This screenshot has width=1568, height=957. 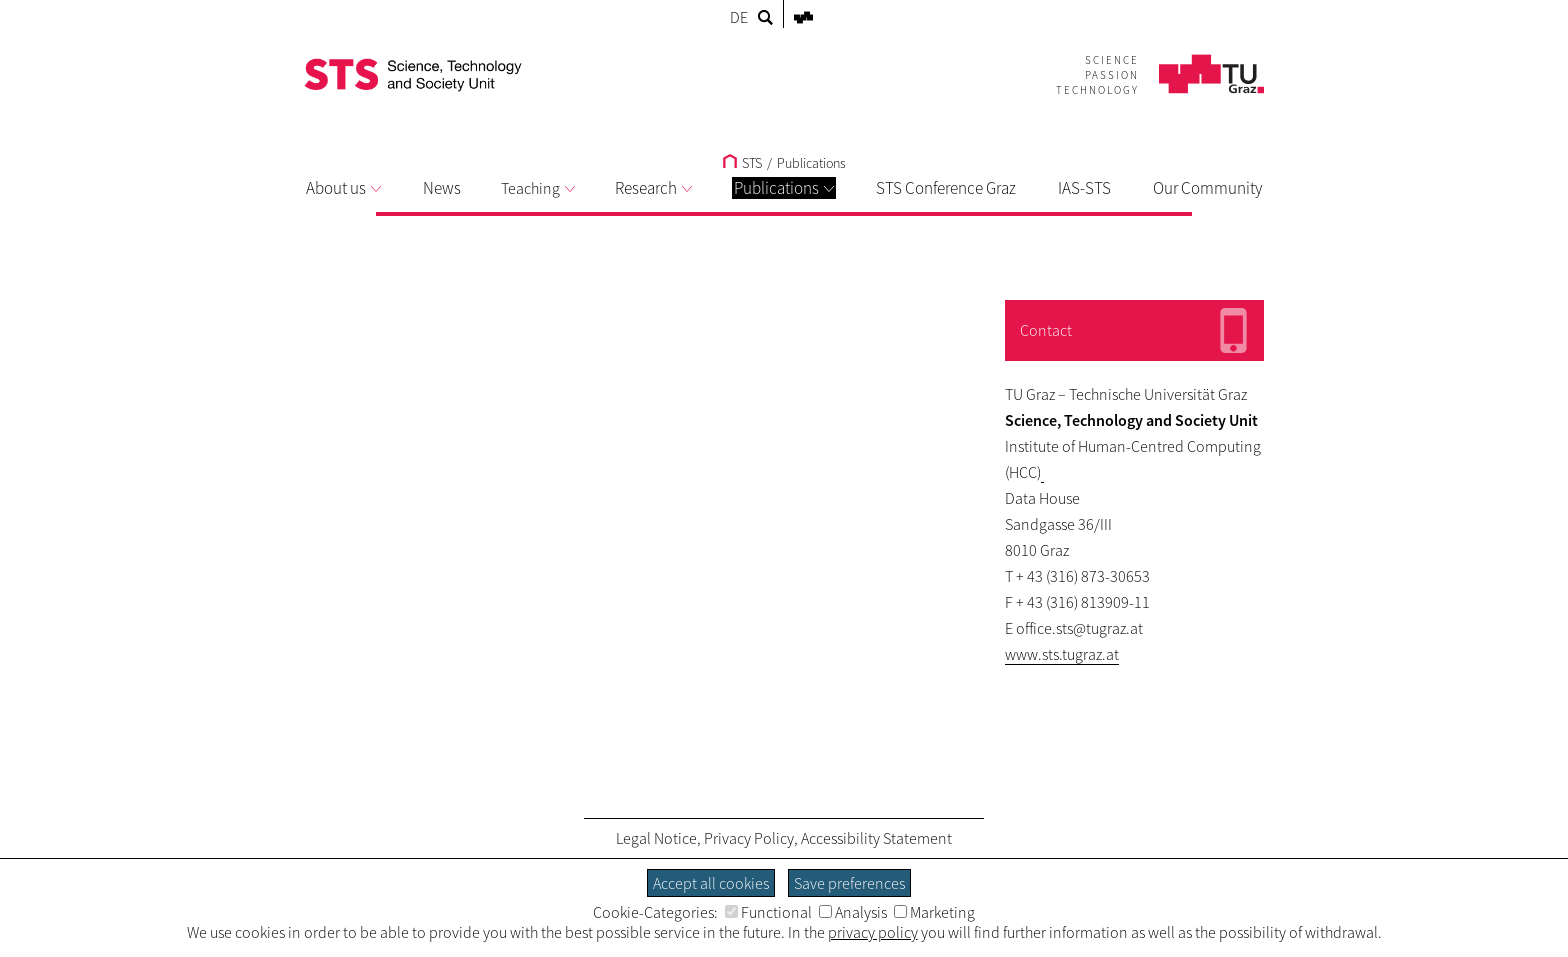 I want to click on Legal Notice, so click(x=656, y=838).